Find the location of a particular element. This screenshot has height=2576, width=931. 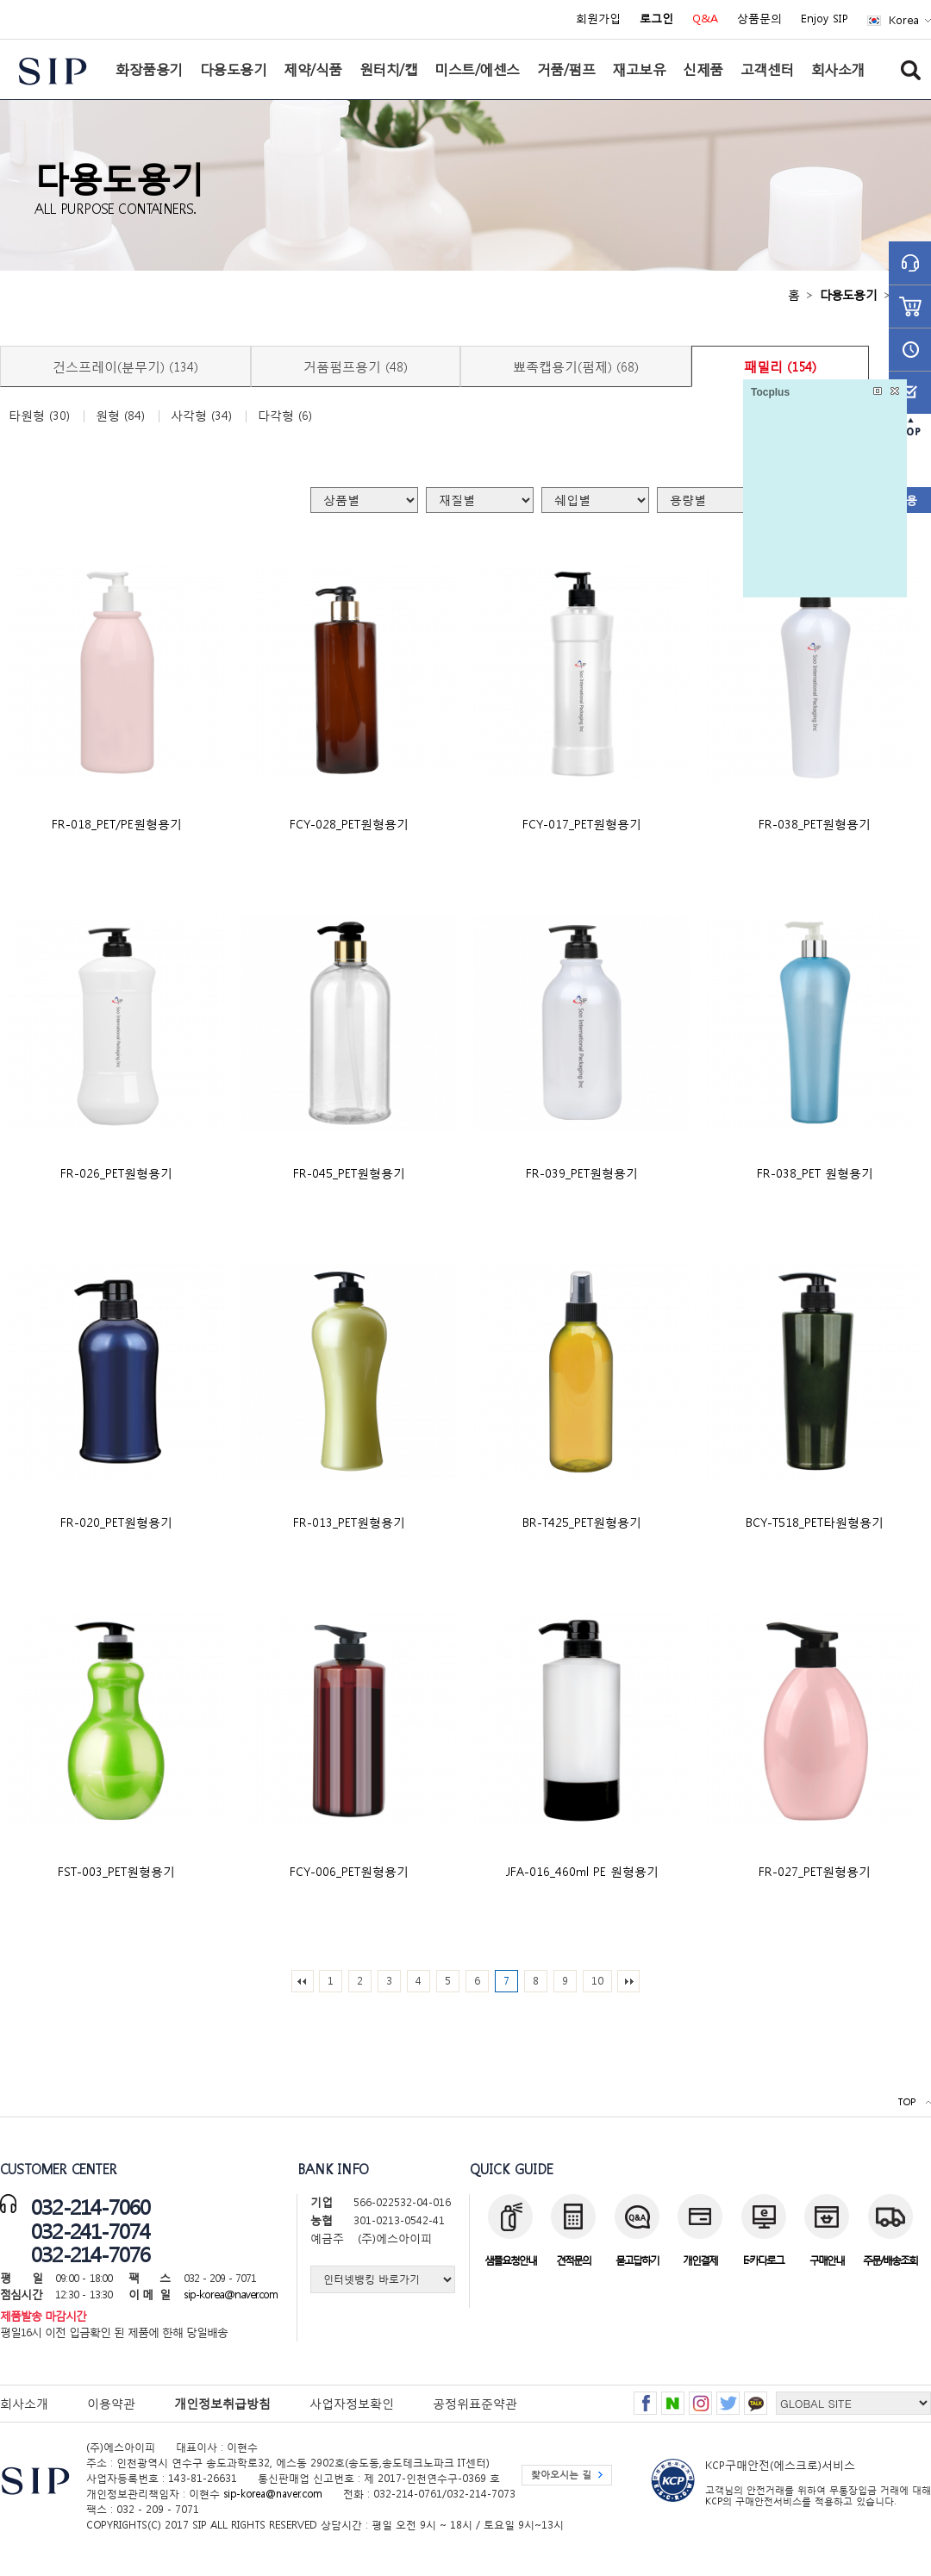

뾰족캡용기(펌제) (68) is located at coordinates (576, 366).